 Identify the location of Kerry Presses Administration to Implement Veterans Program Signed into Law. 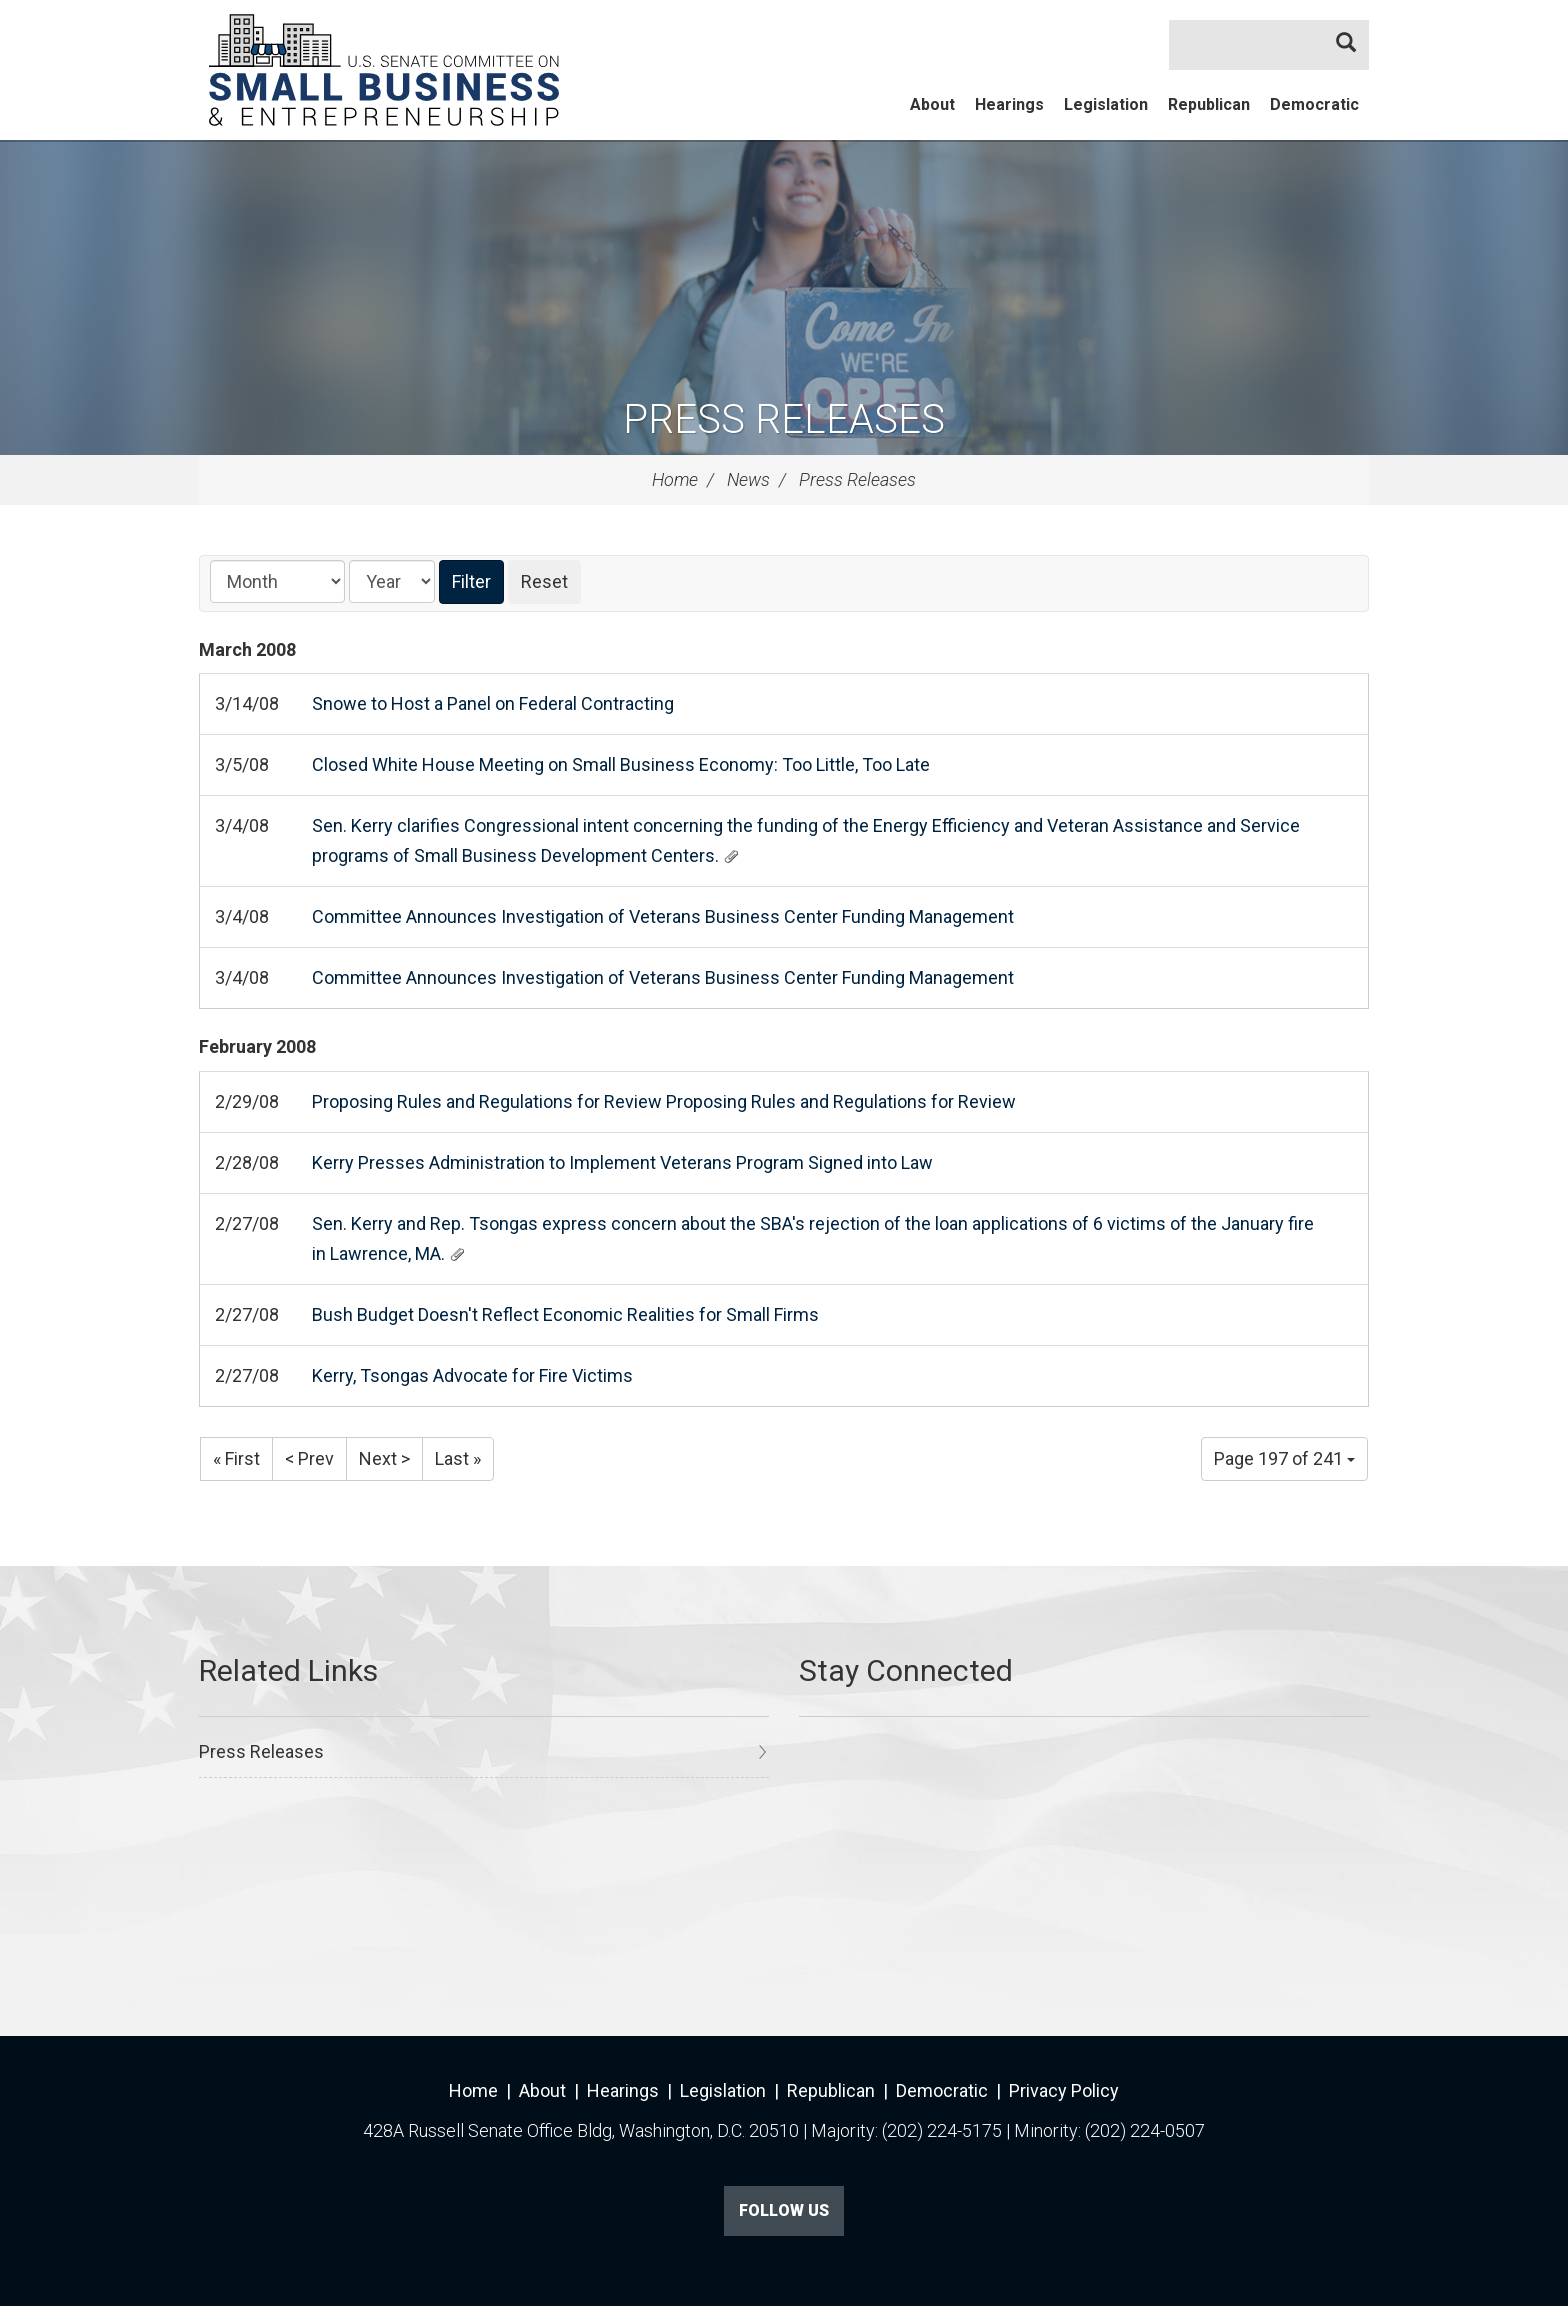
(622, 1162).